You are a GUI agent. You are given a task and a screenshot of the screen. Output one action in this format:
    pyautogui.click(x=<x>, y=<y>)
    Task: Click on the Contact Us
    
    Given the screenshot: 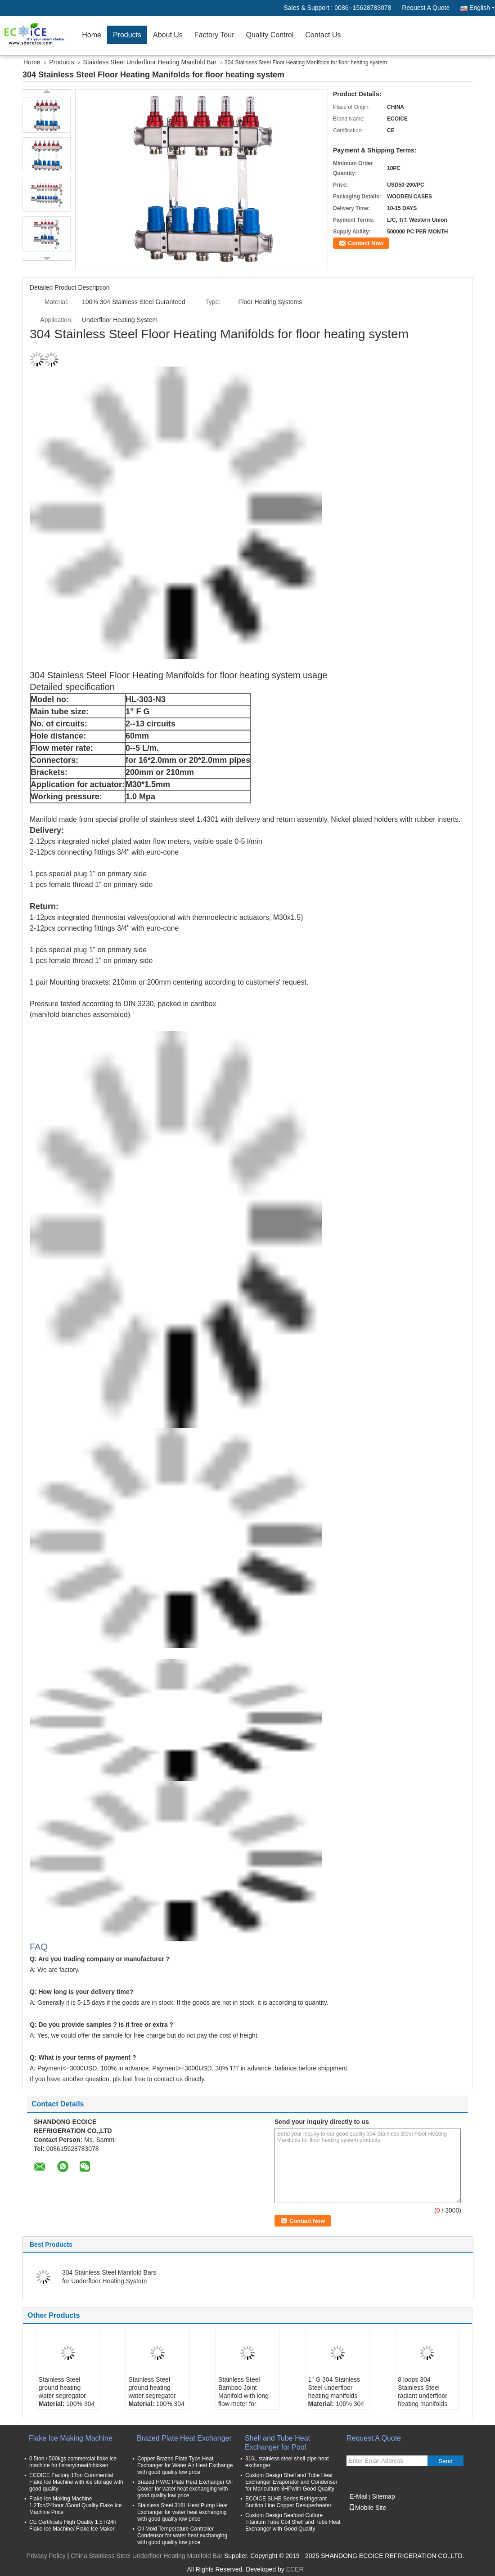 What is the action you would take?
    pyautogui.click(x=323, y=35)
    